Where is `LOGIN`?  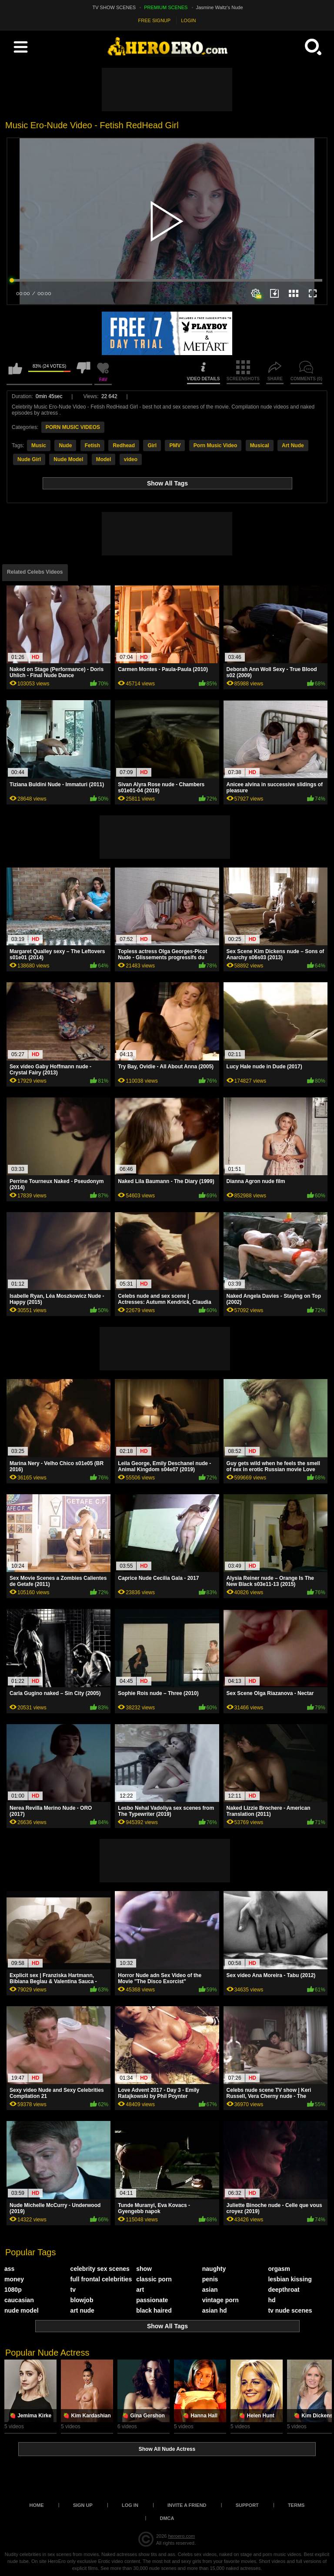 LOGIN is located at coordinates (188, 20).